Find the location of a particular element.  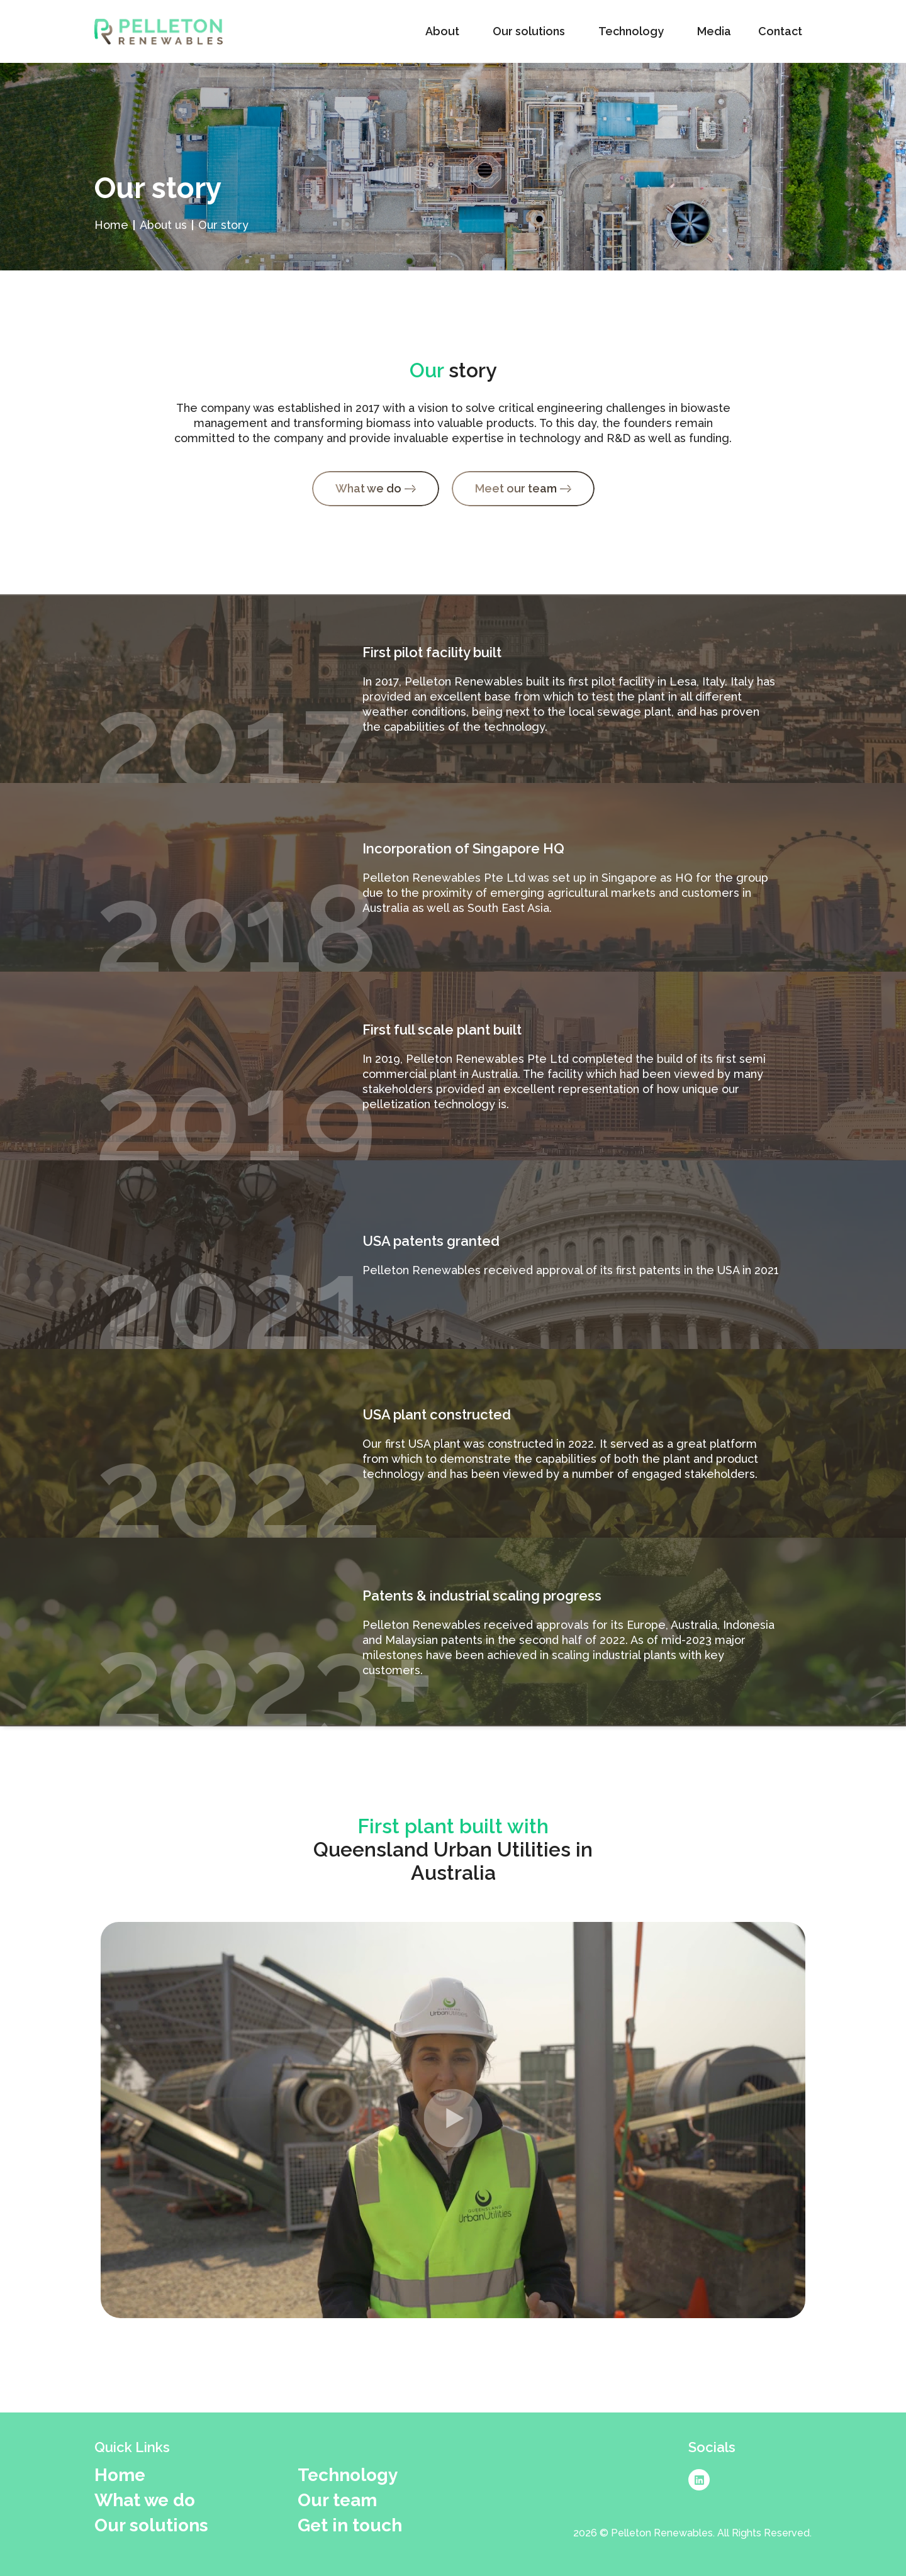

Our team is located at coordinates (337, 2500).